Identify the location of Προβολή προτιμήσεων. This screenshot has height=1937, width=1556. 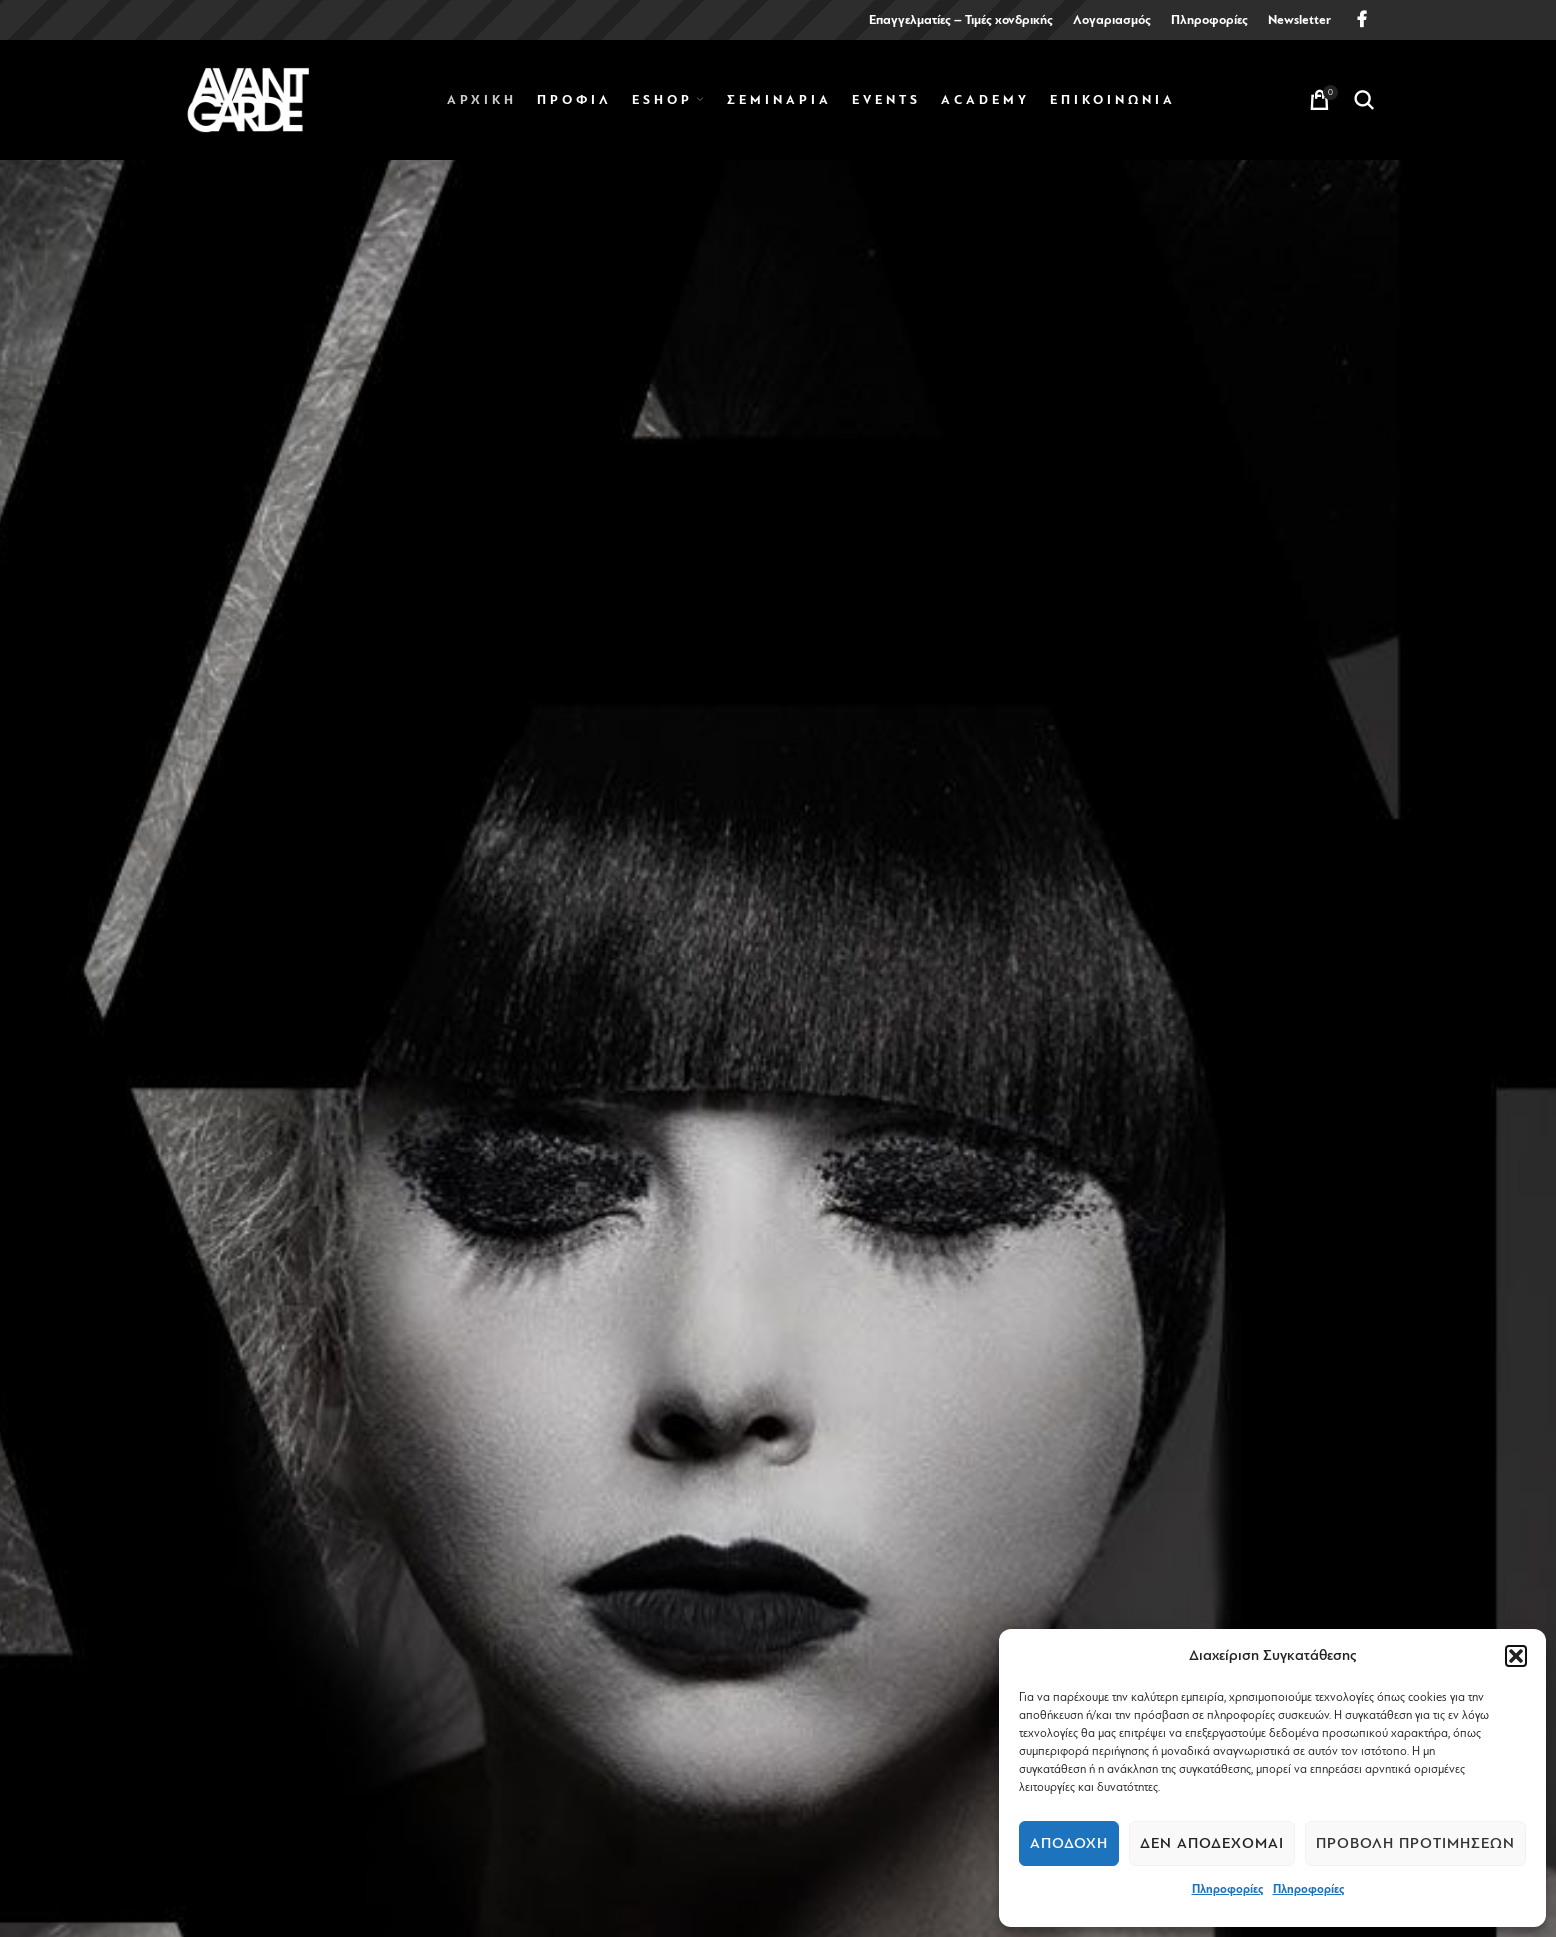
(1415, 1843).